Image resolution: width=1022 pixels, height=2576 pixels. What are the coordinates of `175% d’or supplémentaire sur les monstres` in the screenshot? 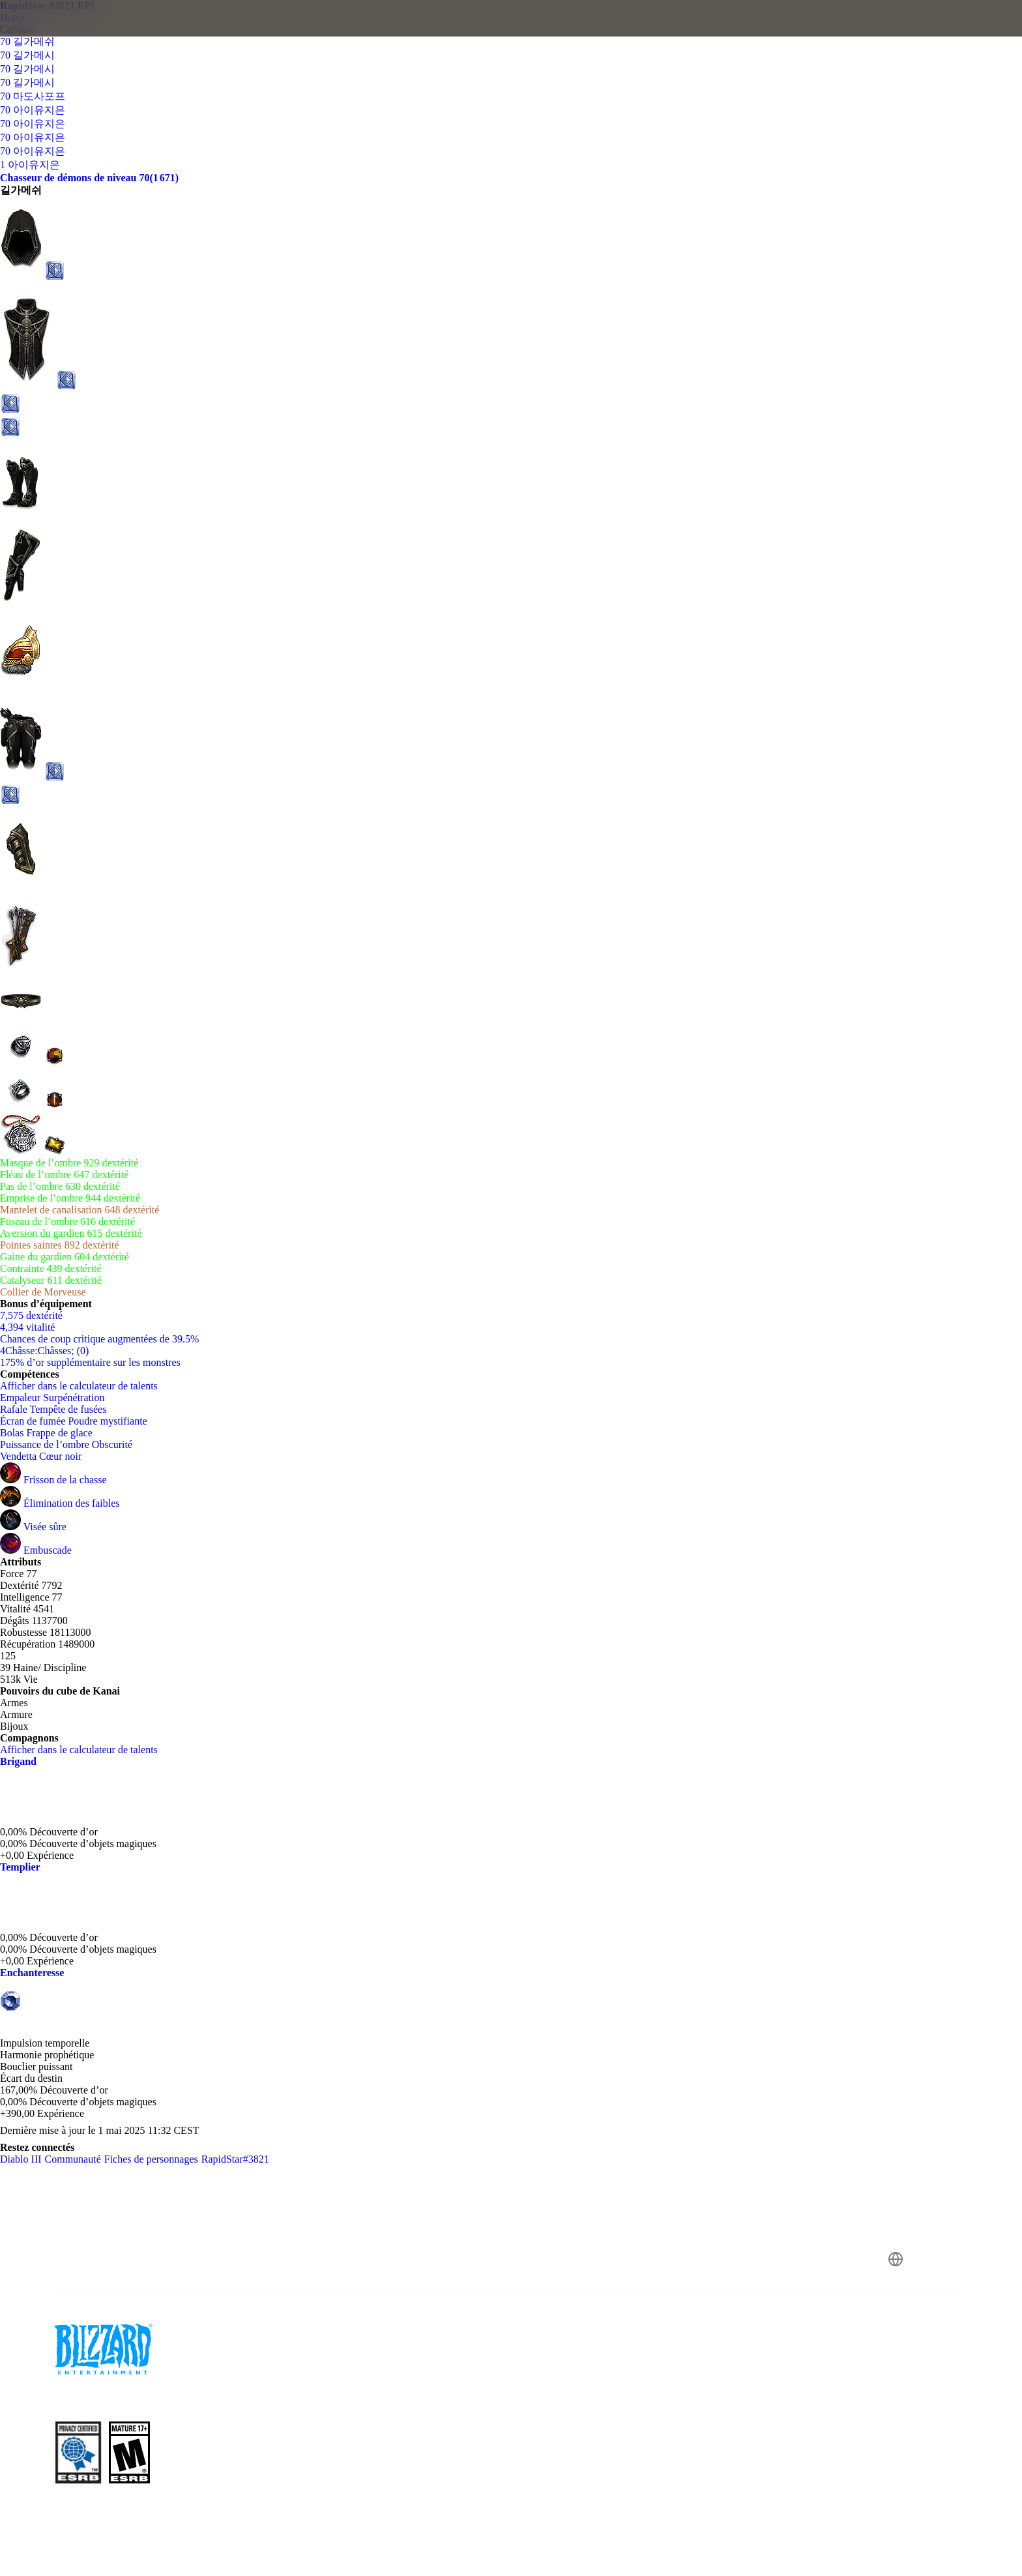 It's located at (90, 1362).